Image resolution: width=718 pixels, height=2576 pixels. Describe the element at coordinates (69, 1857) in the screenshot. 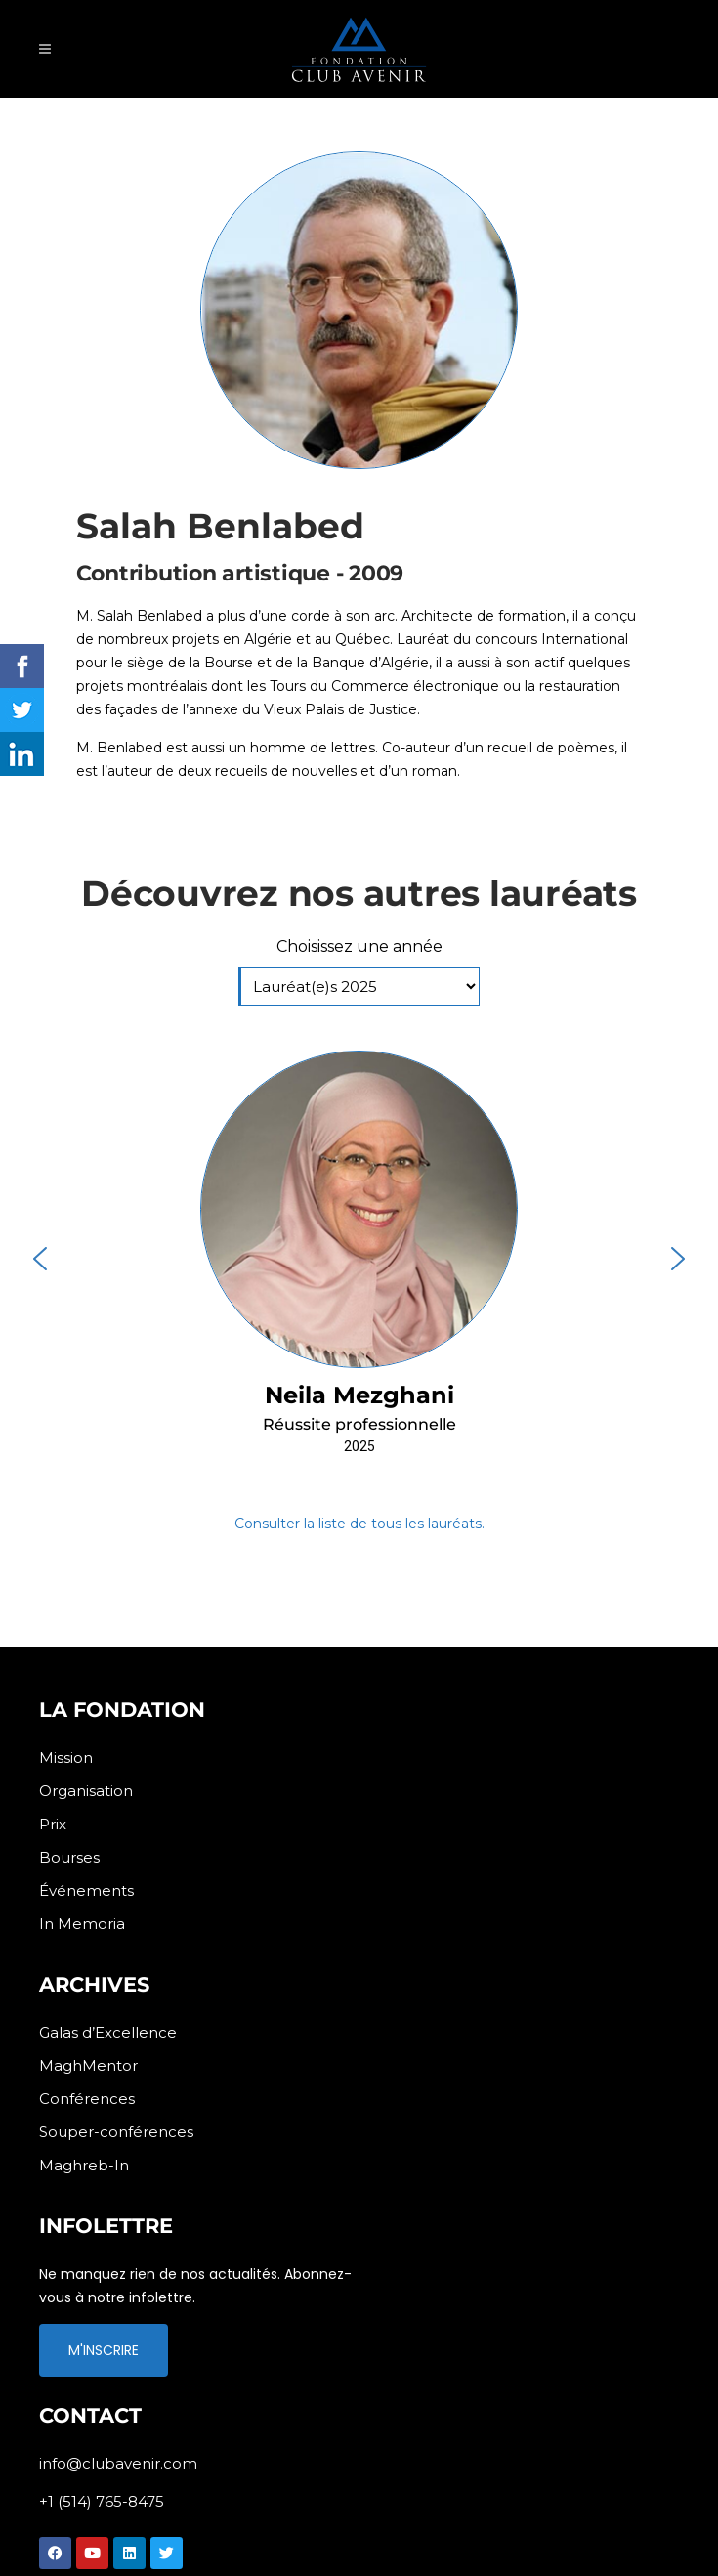

I see `Bourses` at that location.